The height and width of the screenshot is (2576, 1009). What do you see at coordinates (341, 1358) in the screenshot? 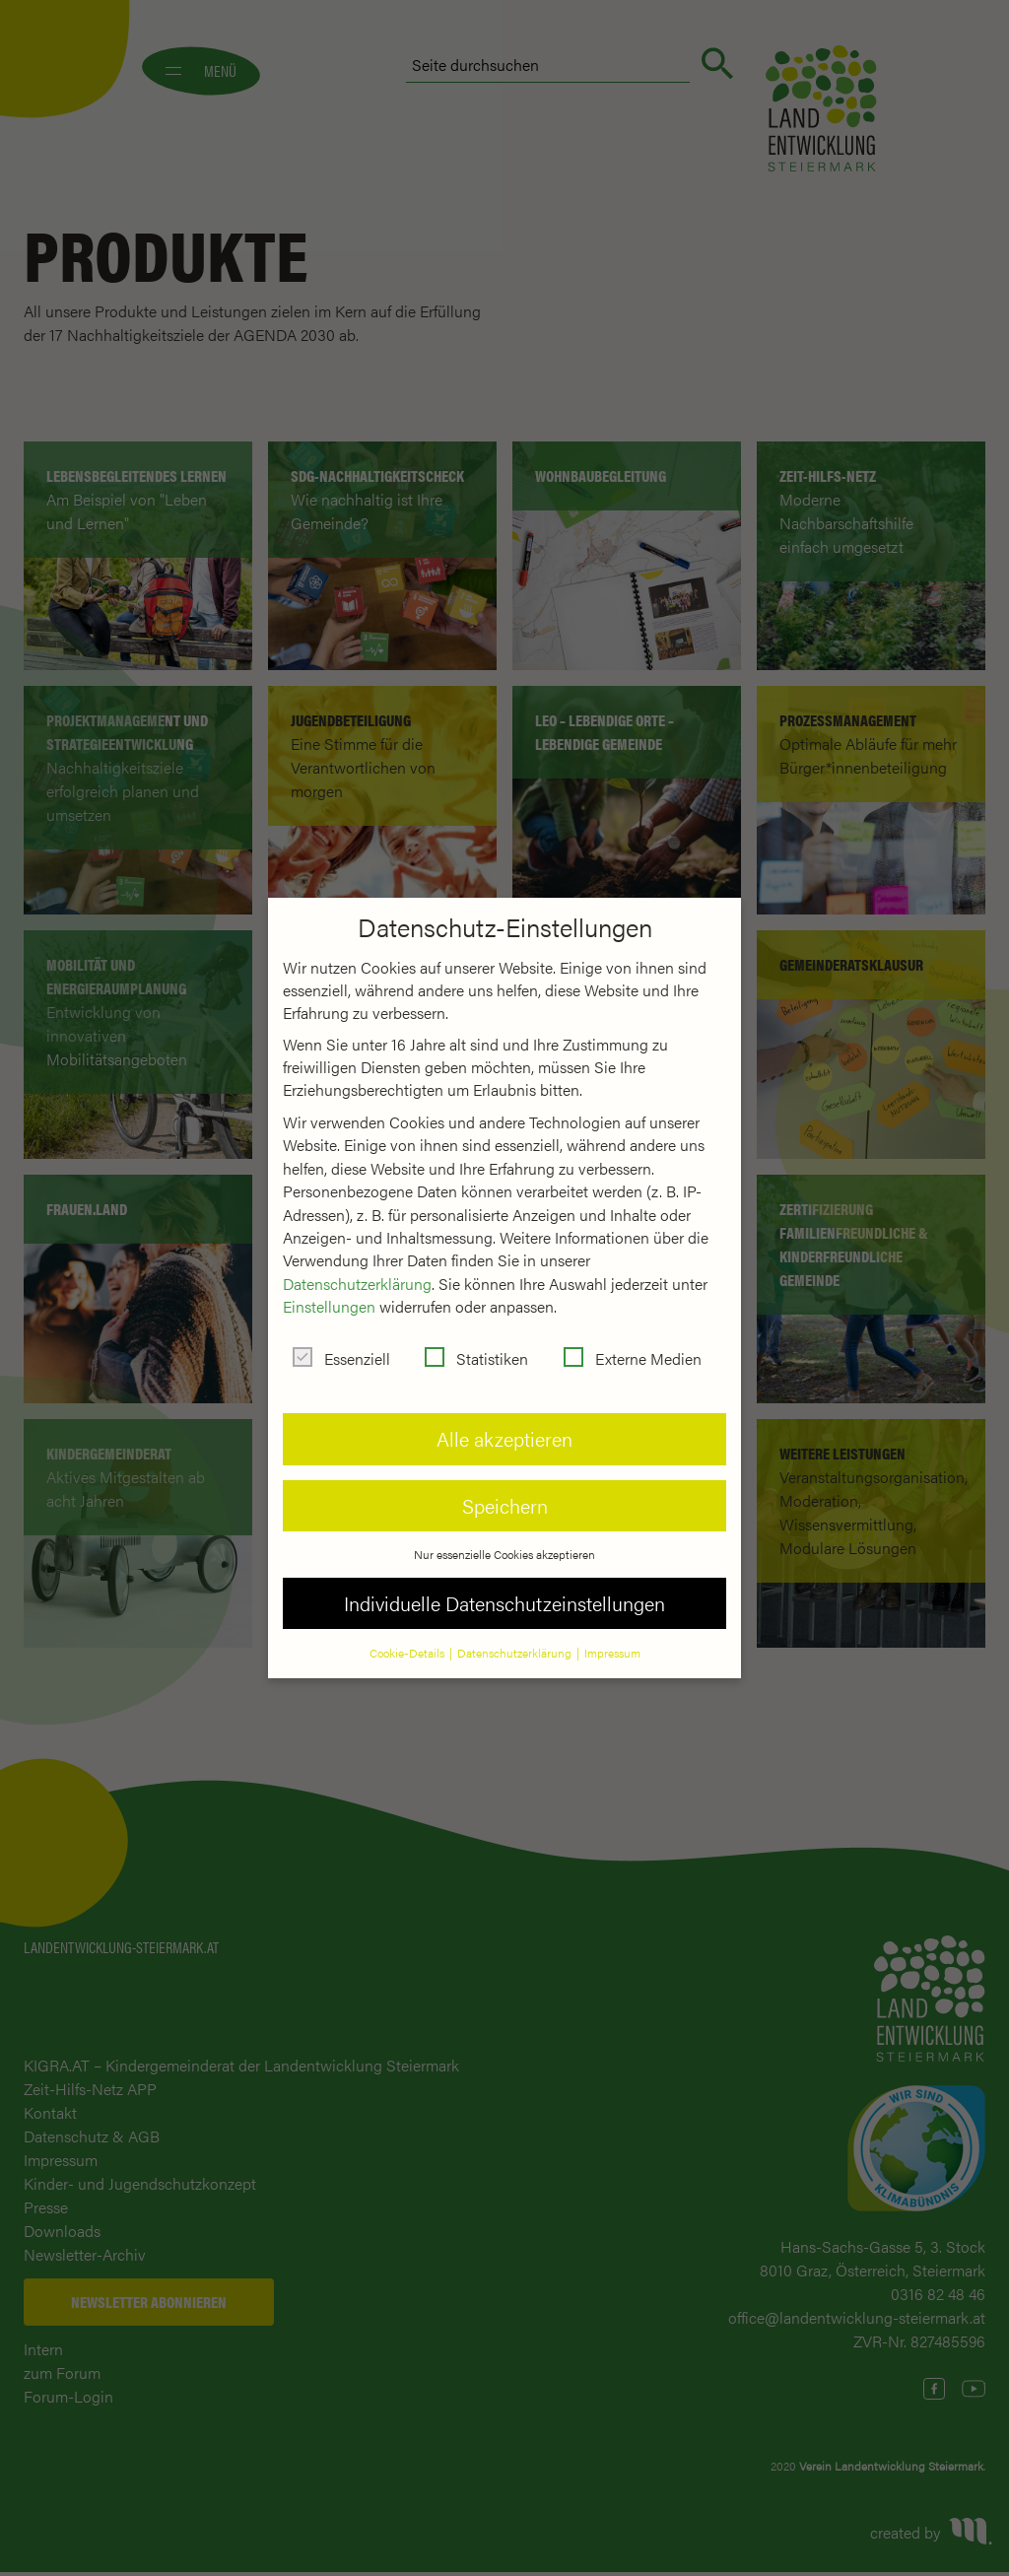
I see `Essenziell` at bounding box center [341, 1358].